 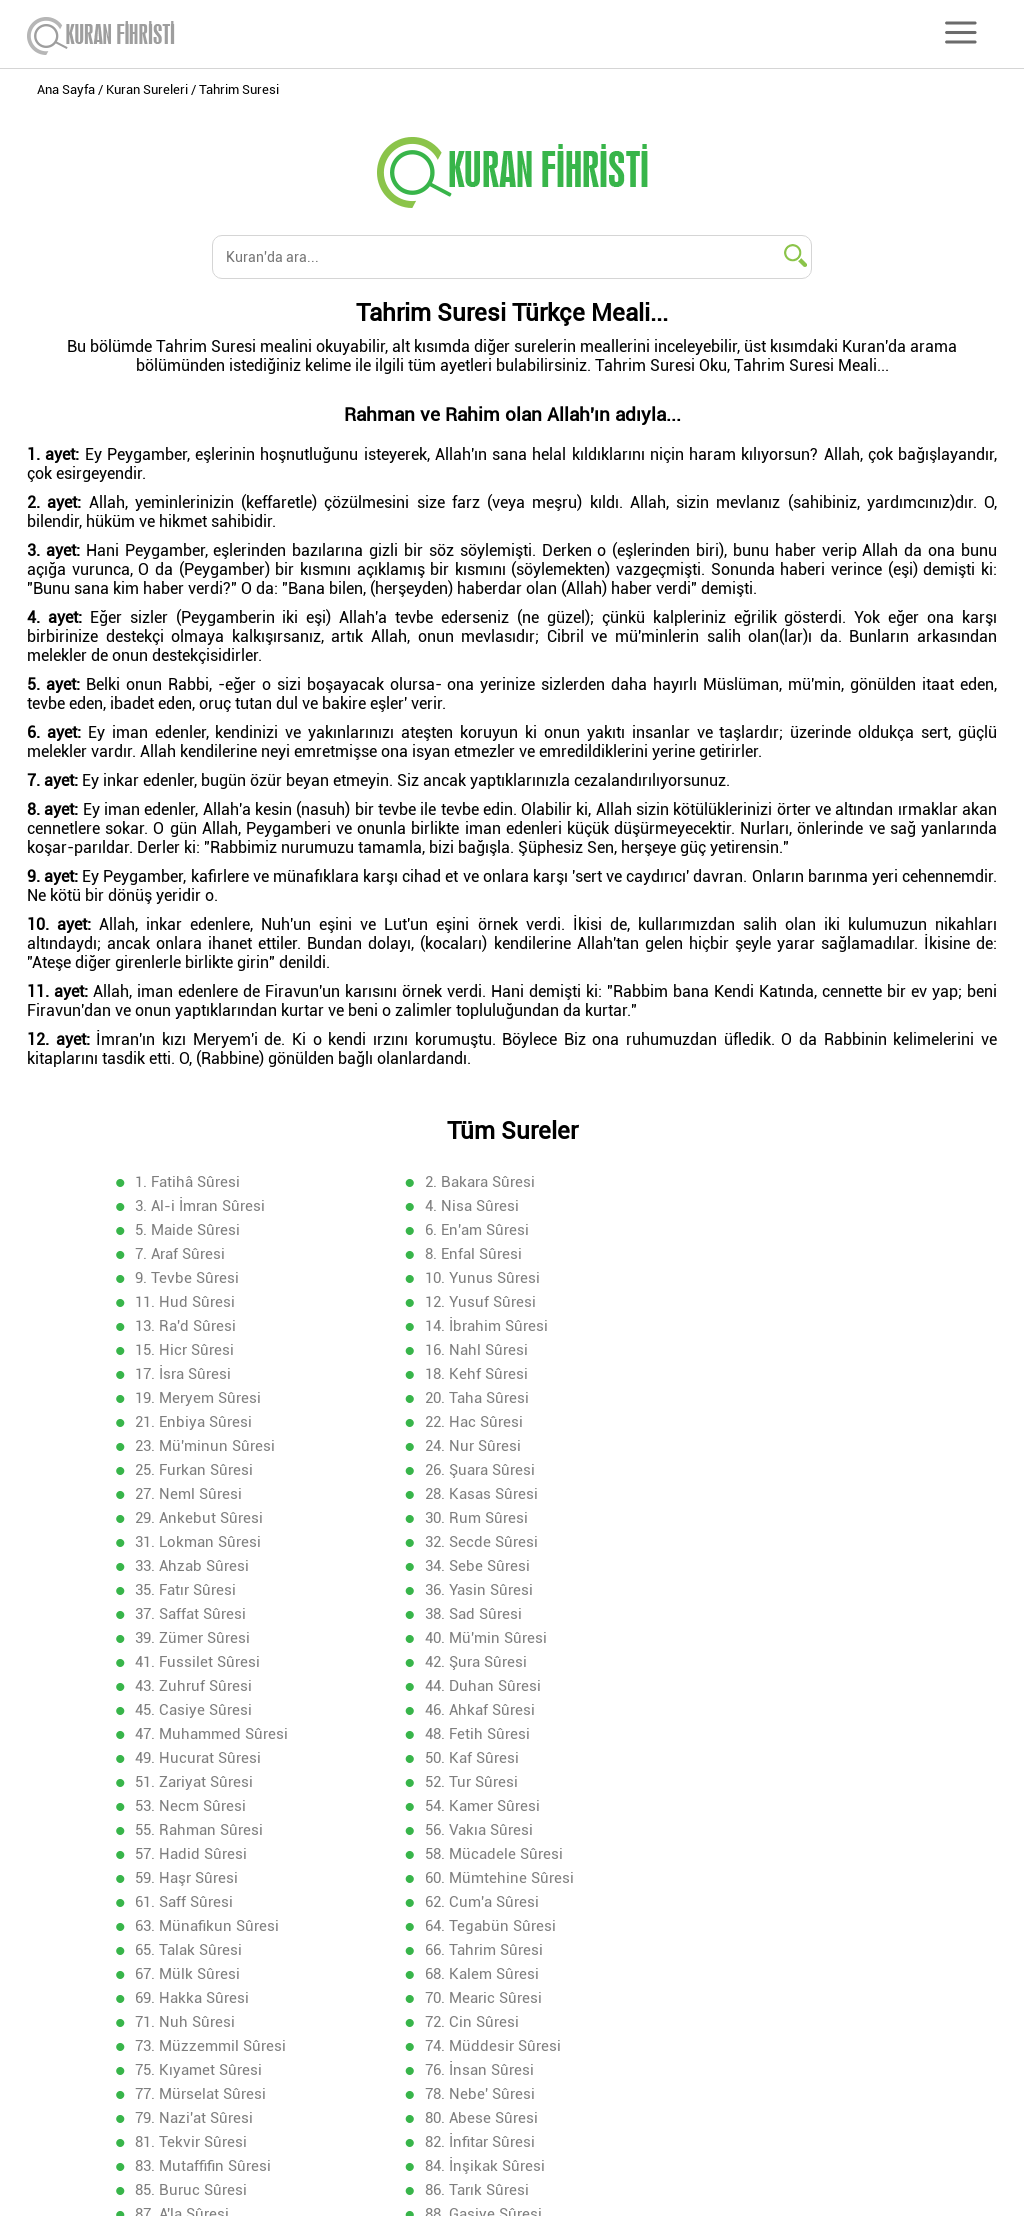 I want to click on 32. Secde Sûresi, so click(x=480, y=1421).